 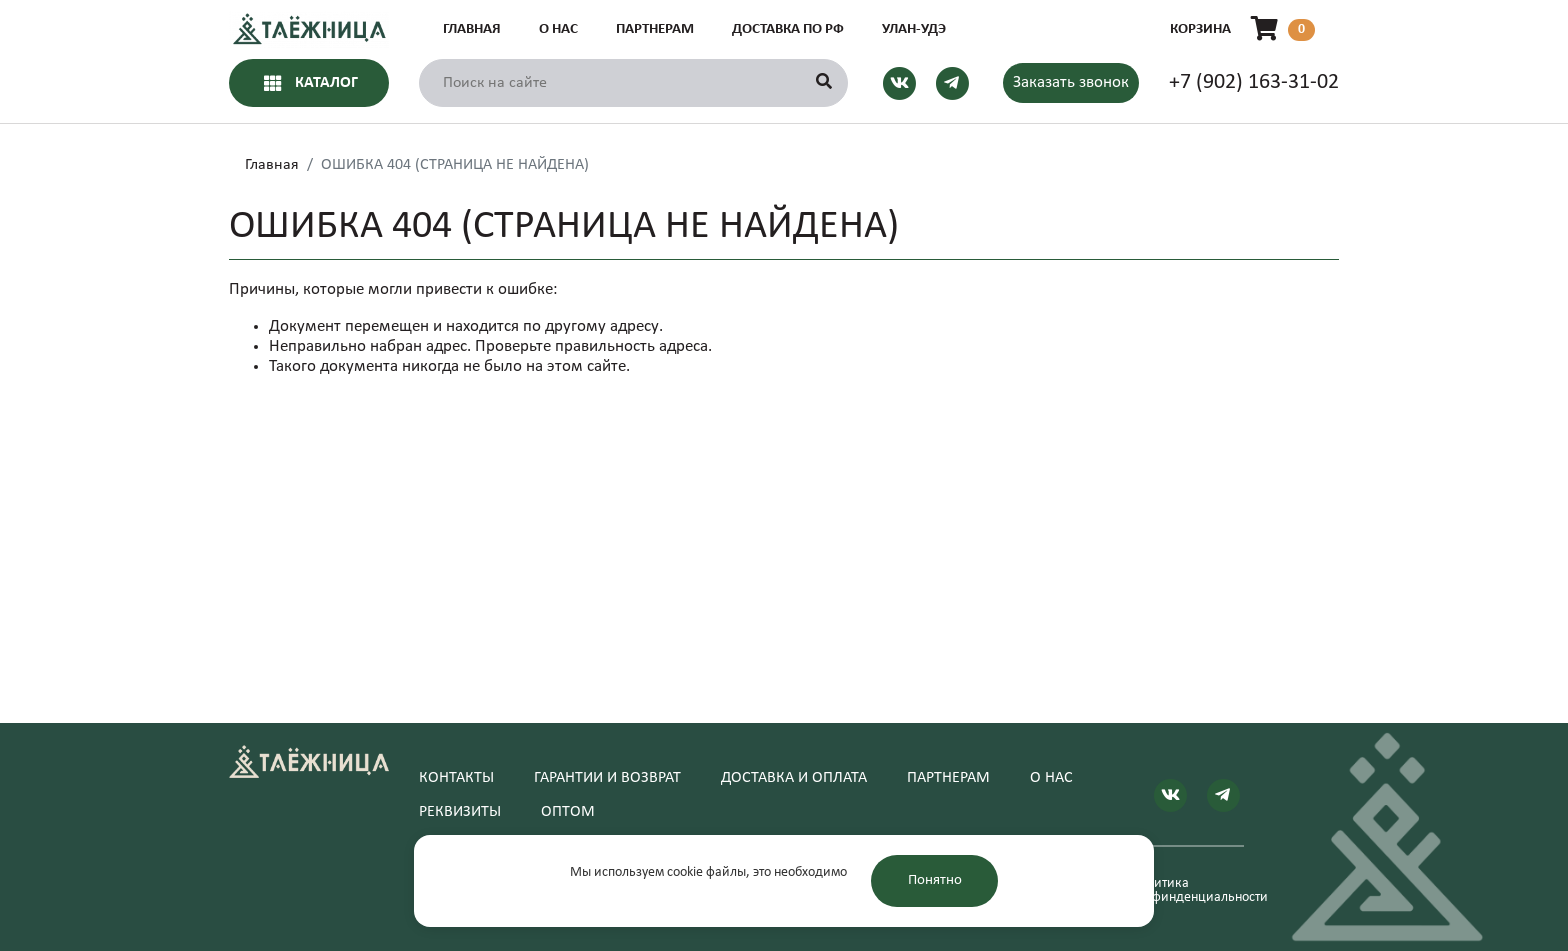 What do you see at coordinates (788, 29) in the screenshot?
I see `Доставка по РФ` at bounding box center [788, 29].